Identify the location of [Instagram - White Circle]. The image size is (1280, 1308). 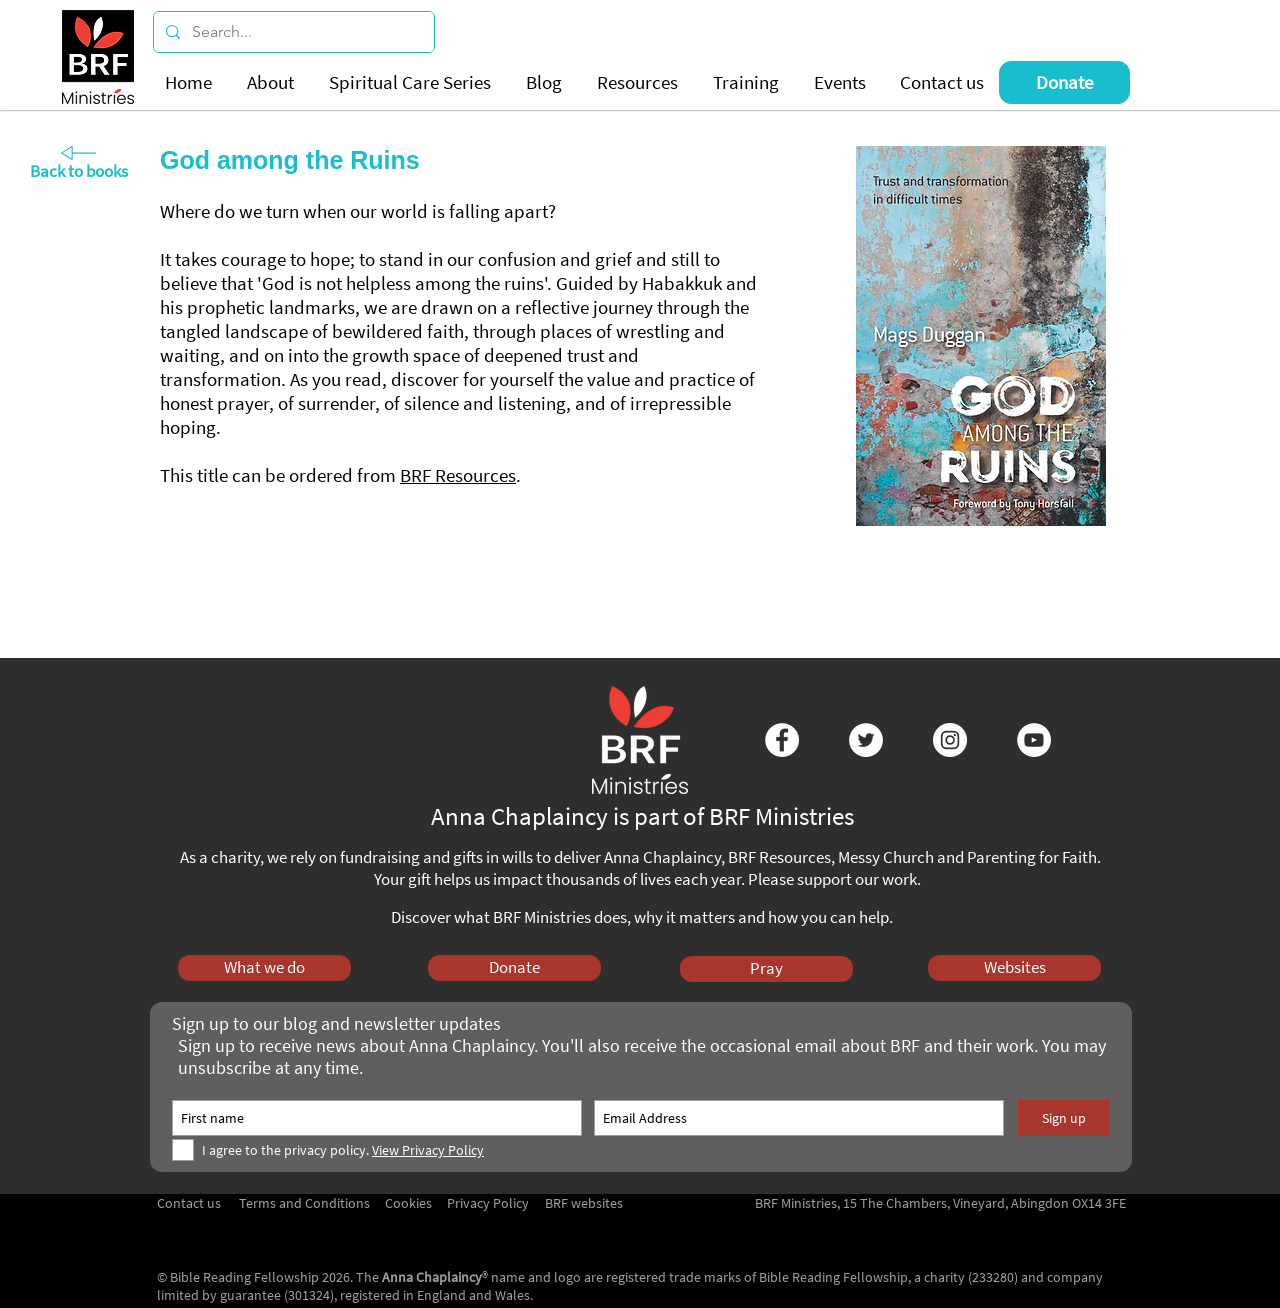
(950, 740).